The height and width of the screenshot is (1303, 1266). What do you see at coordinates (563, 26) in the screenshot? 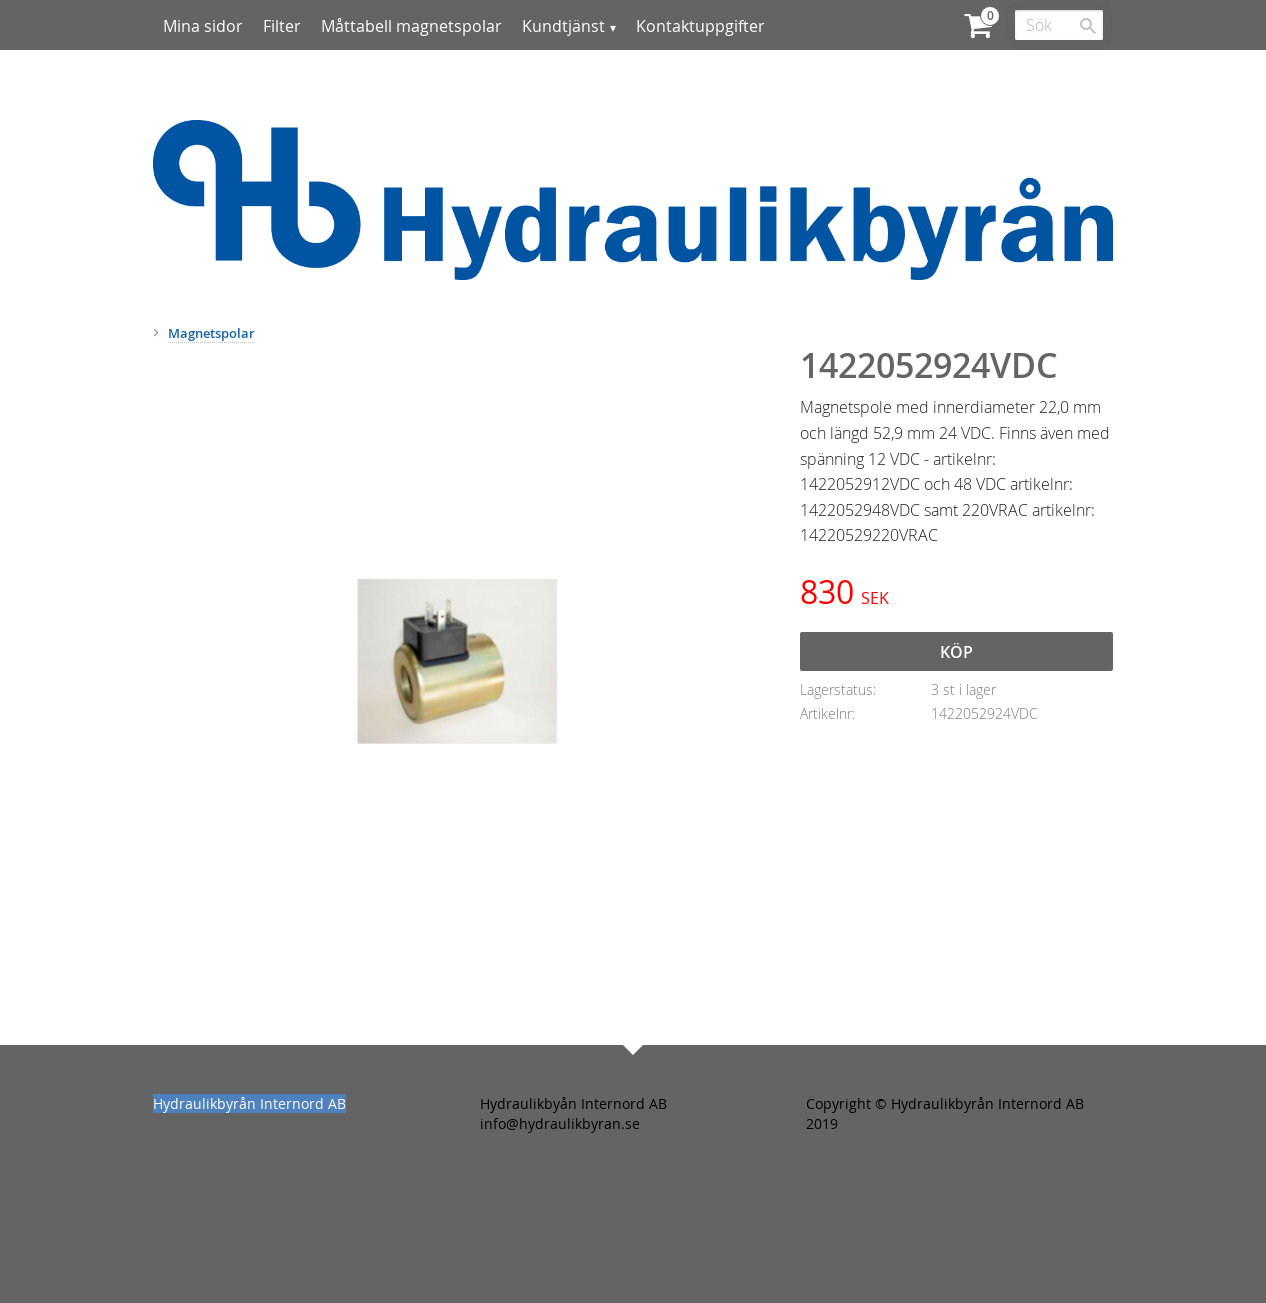
I see `Kundtjänst [menuitem]` at bounding box center [563, 26].